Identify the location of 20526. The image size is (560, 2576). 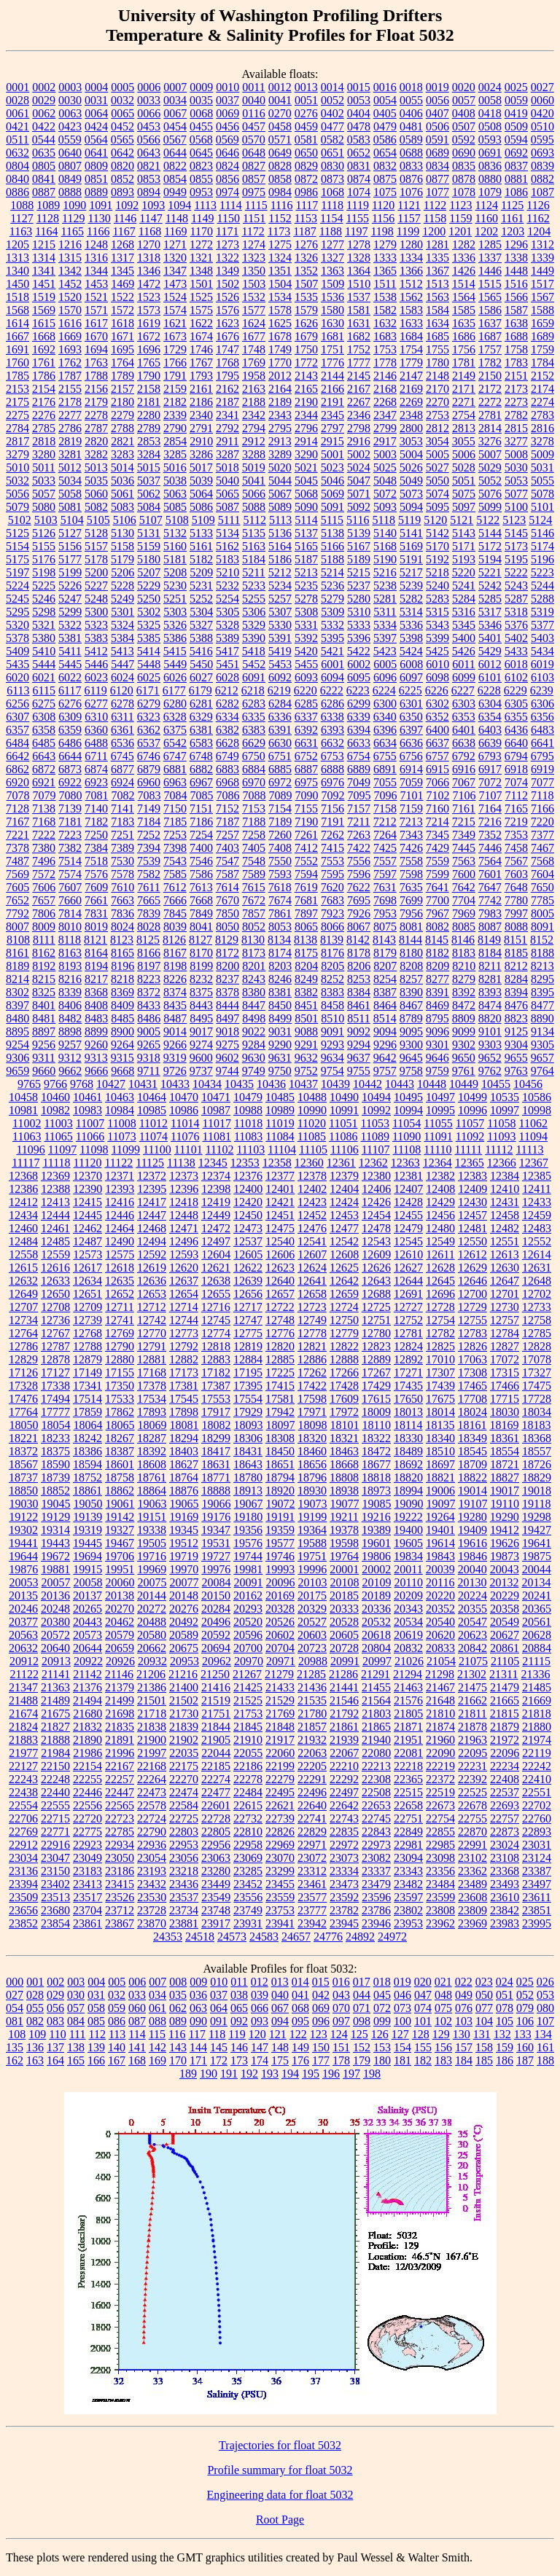
(280, 1622).